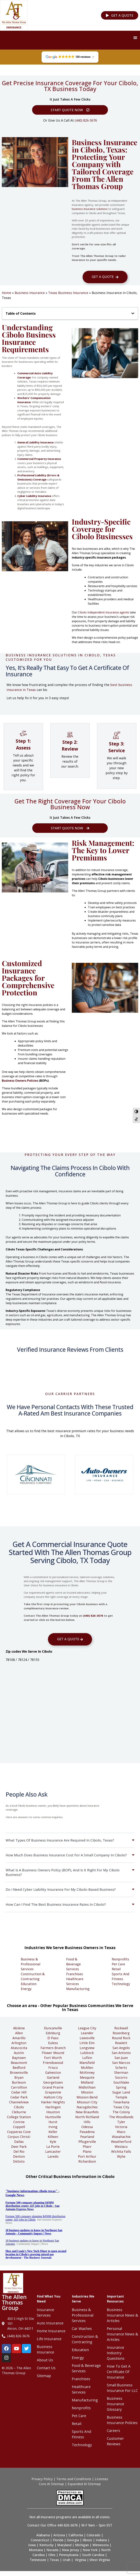 The width and height of the screenshot is (140, 2576). I want to click on Wylie, so click(121, 2156).